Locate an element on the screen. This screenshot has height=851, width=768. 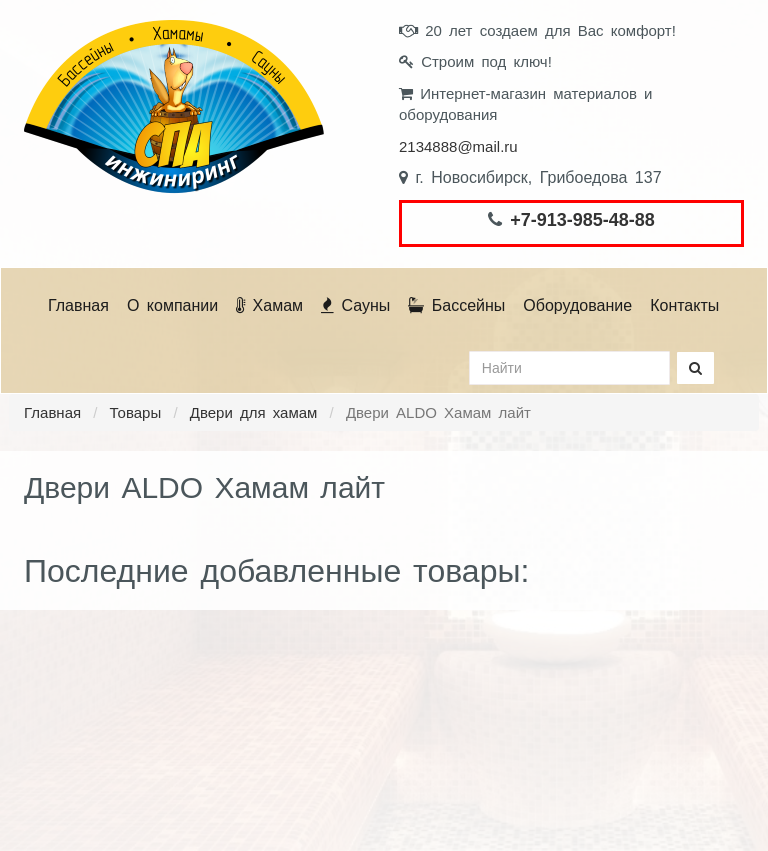
+7-913-985-48-88 is located at coordinates (582, 220).